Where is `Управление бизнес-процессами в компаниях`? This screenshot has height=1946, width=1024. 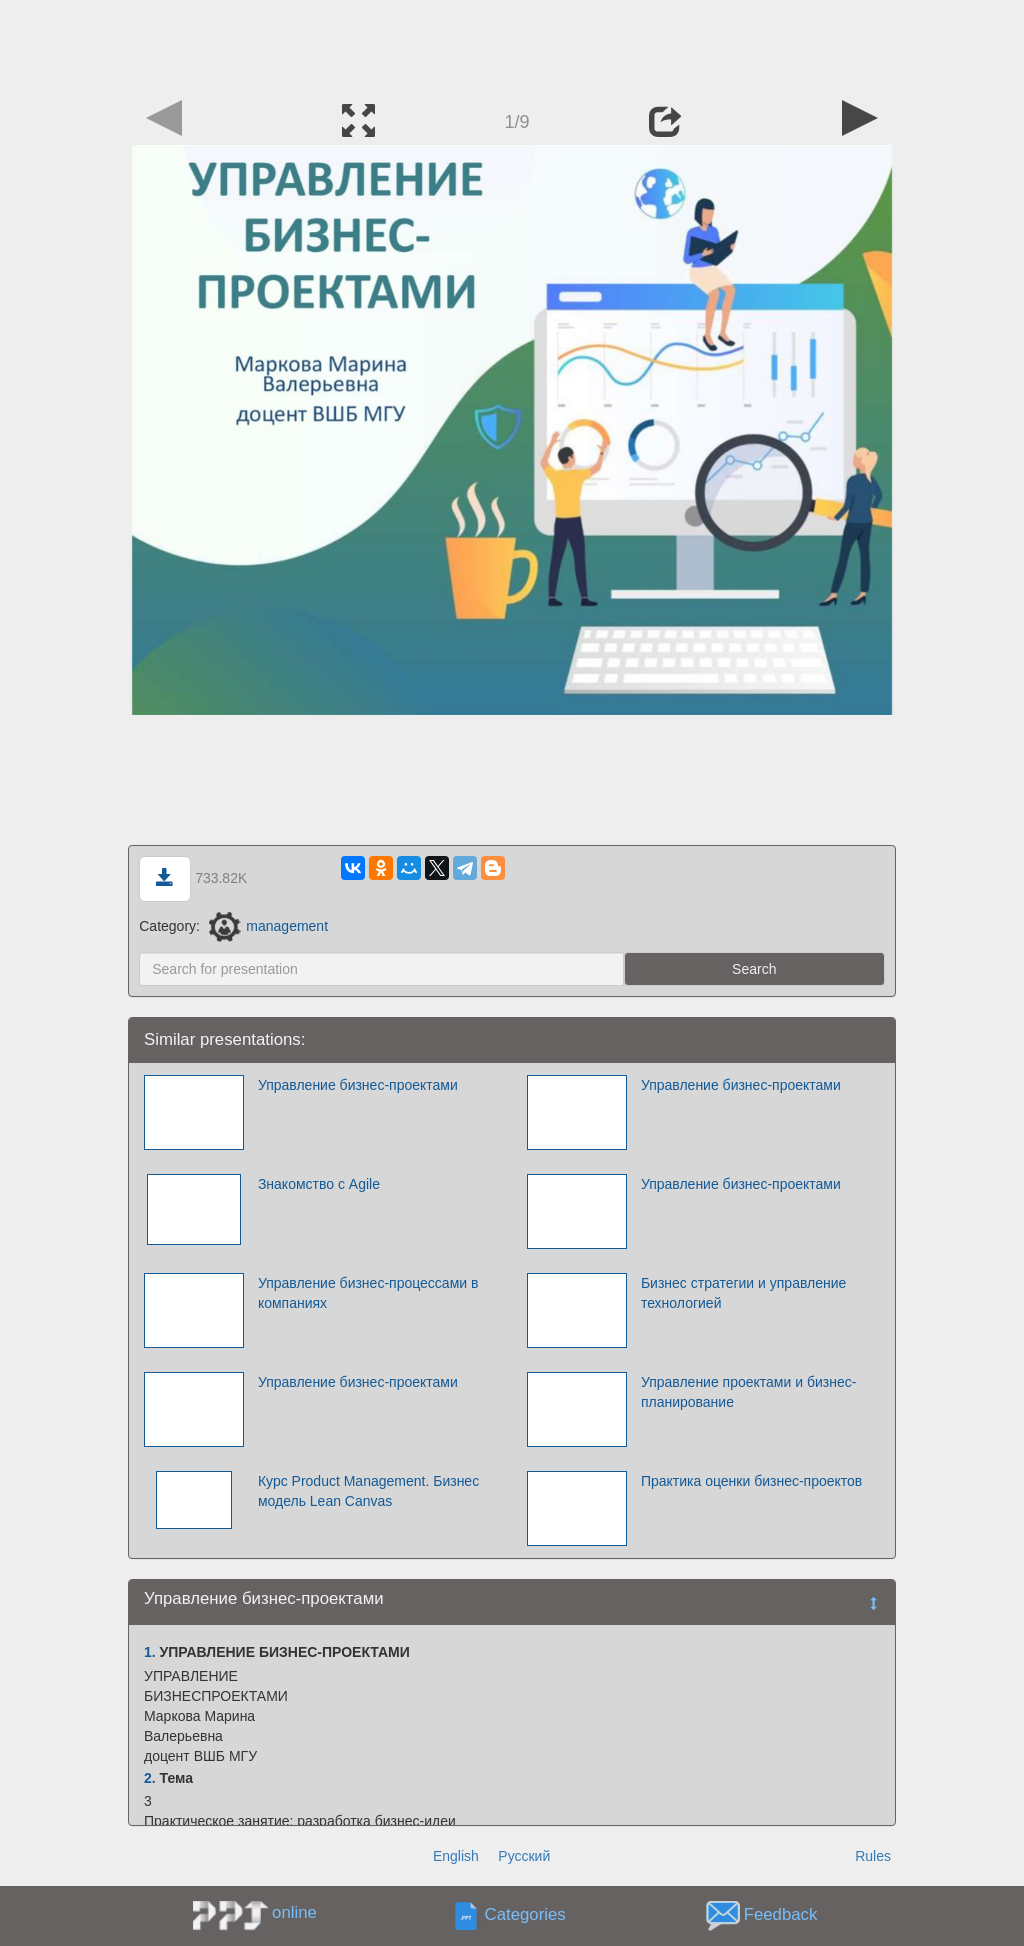
Управление бизнес-процессами в компаниях is located at coordinates (368, 1293).